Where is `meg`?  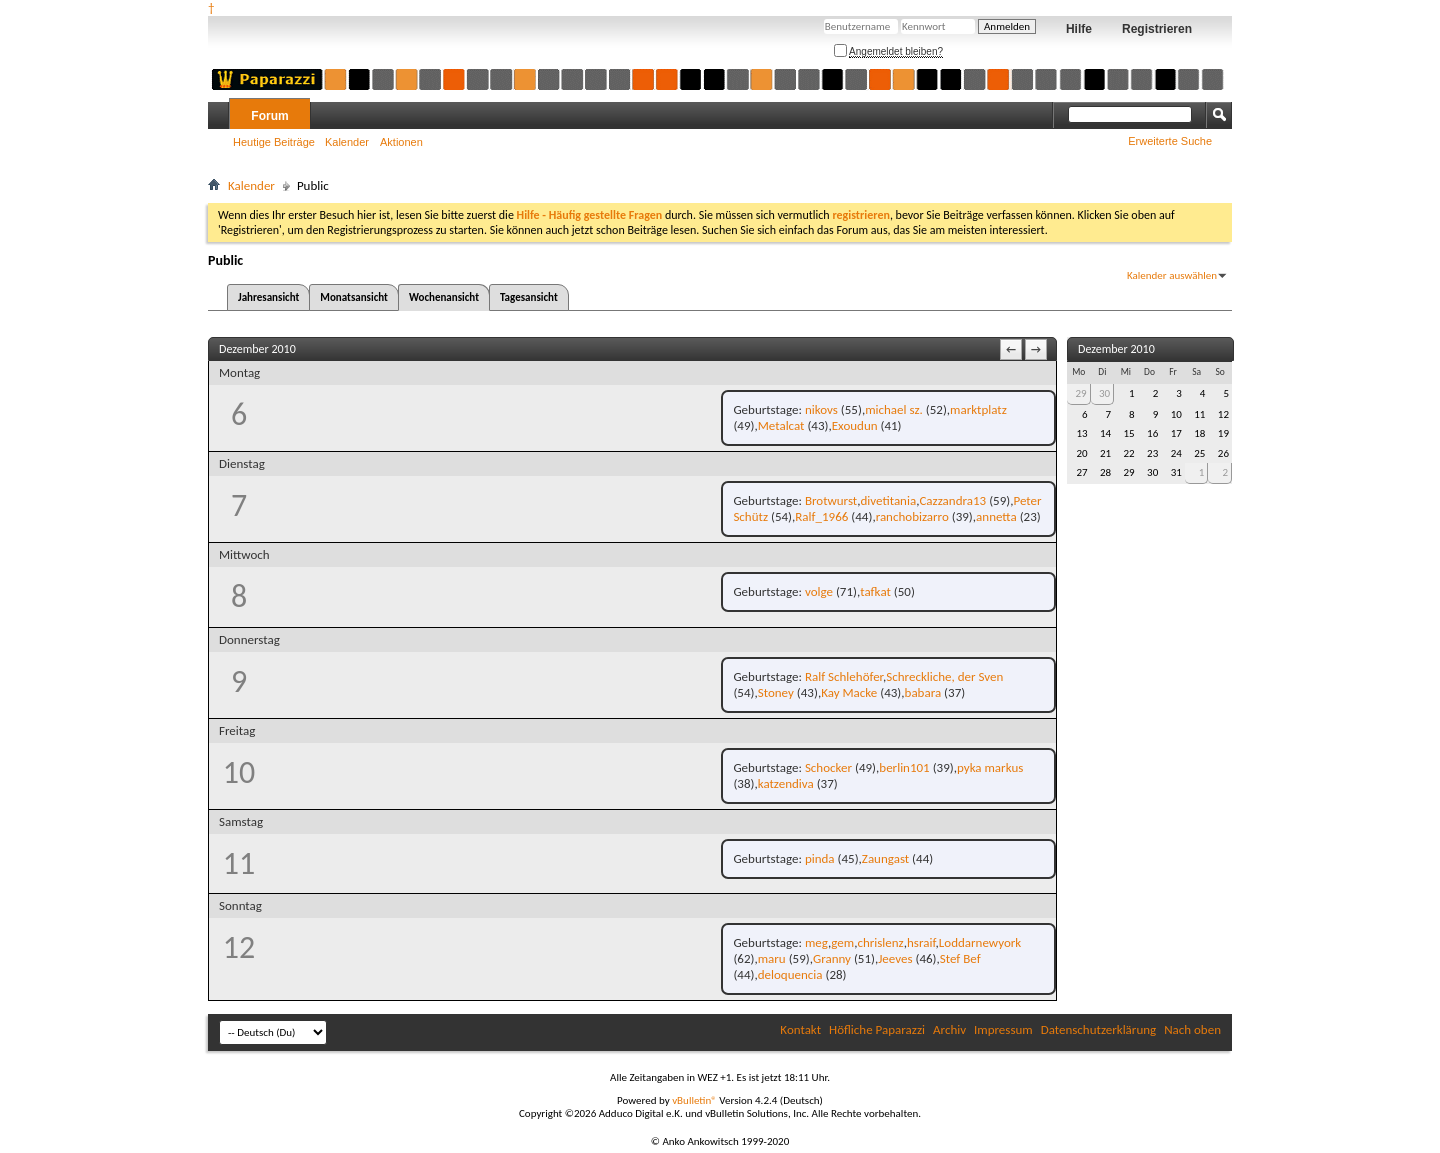
meg is located at coordinates (816, 942).